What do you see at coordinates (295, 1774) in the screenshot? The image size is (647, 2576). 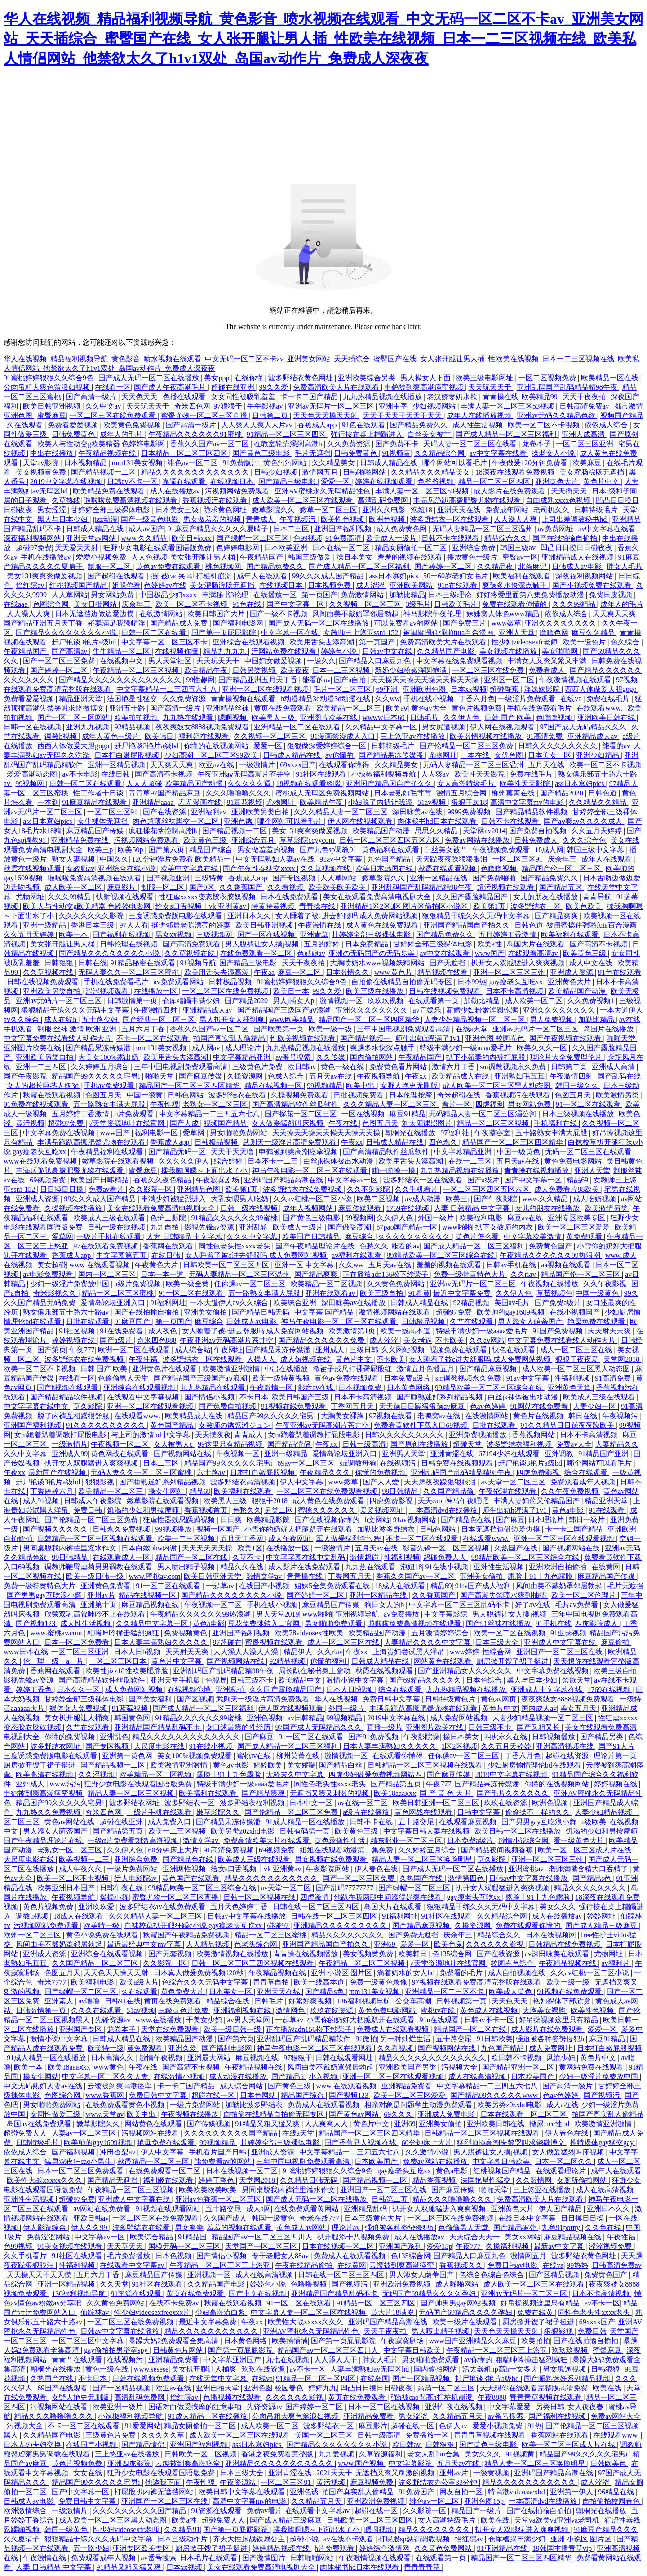 I see `大桥未久中文字幕` at bounding box center [295, 1774].